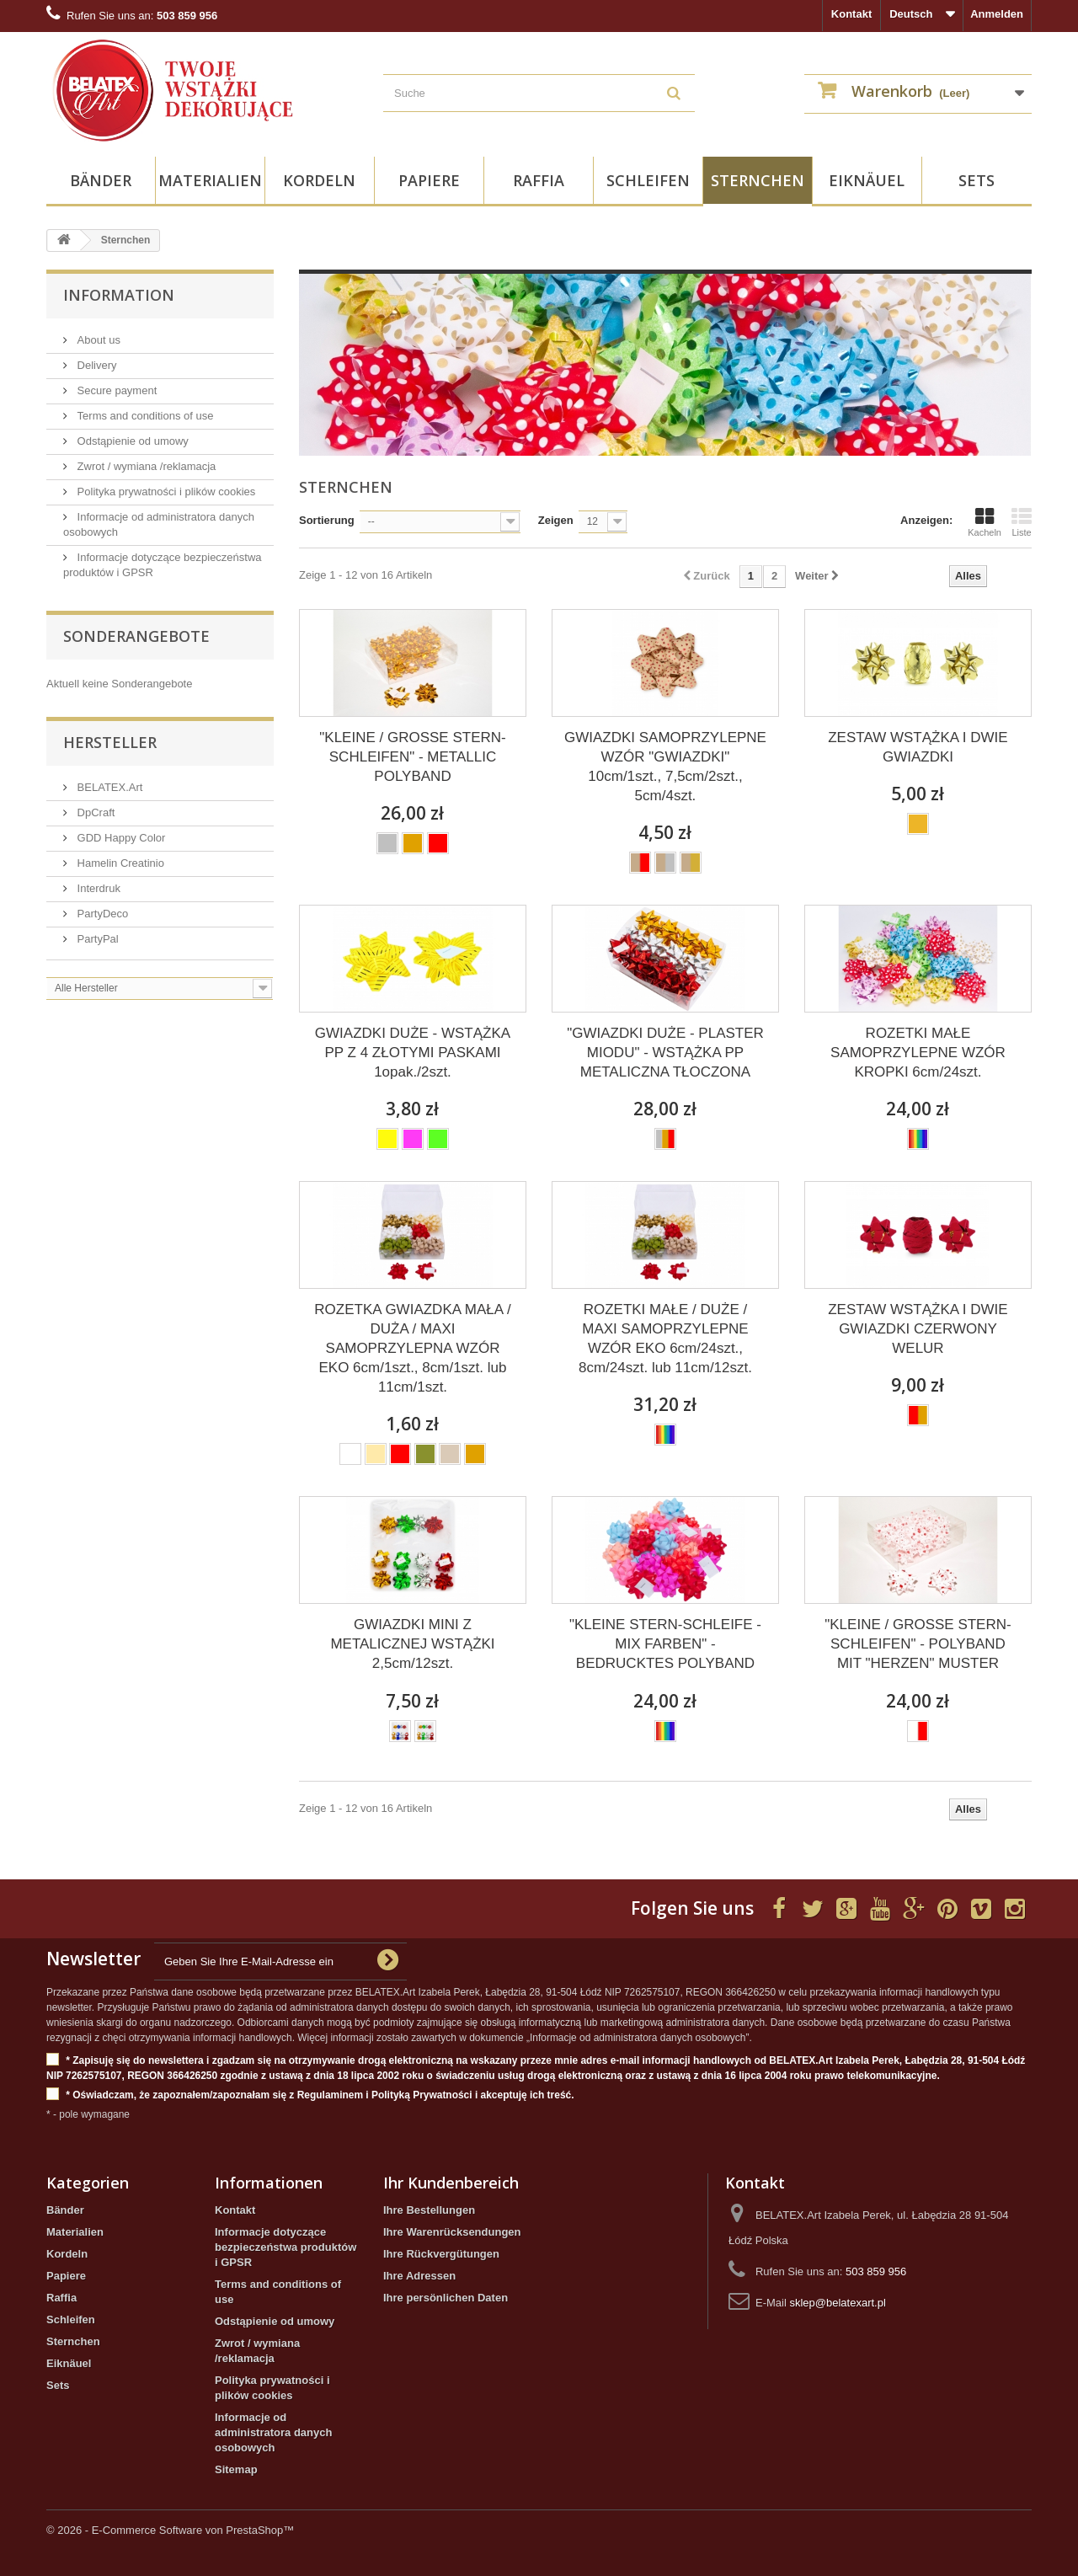 Image resolution: width=1078 pixels, height=2576 pixels. Describe the element at coordinates (94, 812) in the screenshot. I see `DpCraft` at that location.